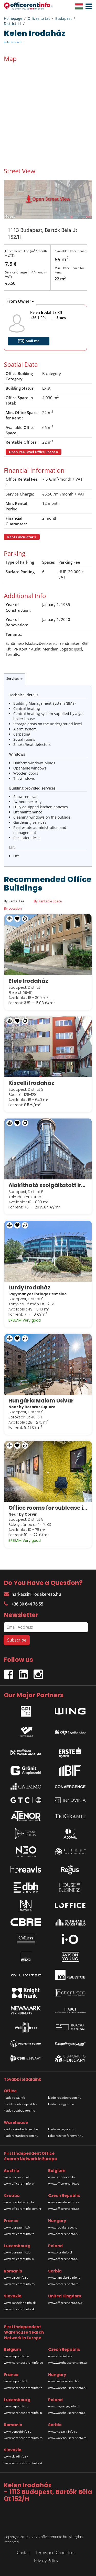 This screenshot has height=2576, width=96. I want to click on Alakítható szolgáltatott irodák a Regus President Business Centre, so click(48, 1185).